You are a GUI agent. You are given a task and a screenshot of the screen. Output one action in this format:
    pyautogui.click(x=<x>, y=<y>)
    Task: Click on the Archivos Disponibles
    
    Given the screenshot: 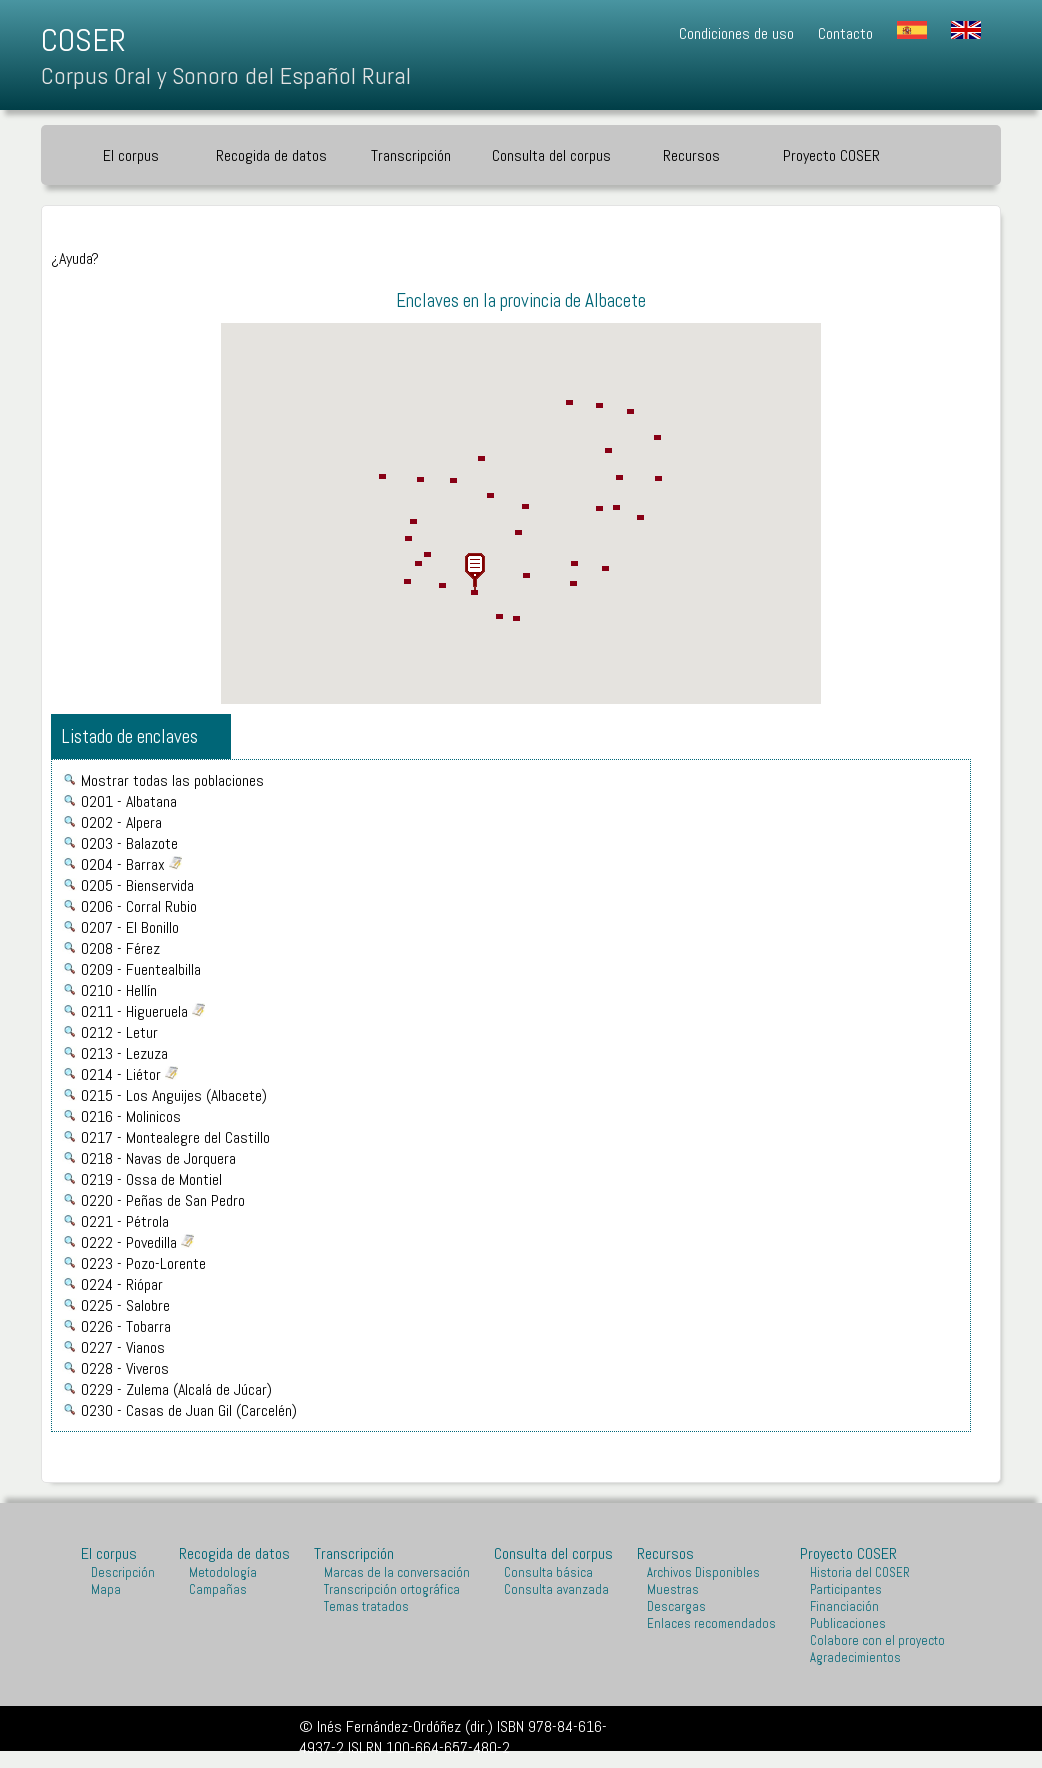 What is the action you would take?
    pyautogui.click(x=703, y=1572)
    